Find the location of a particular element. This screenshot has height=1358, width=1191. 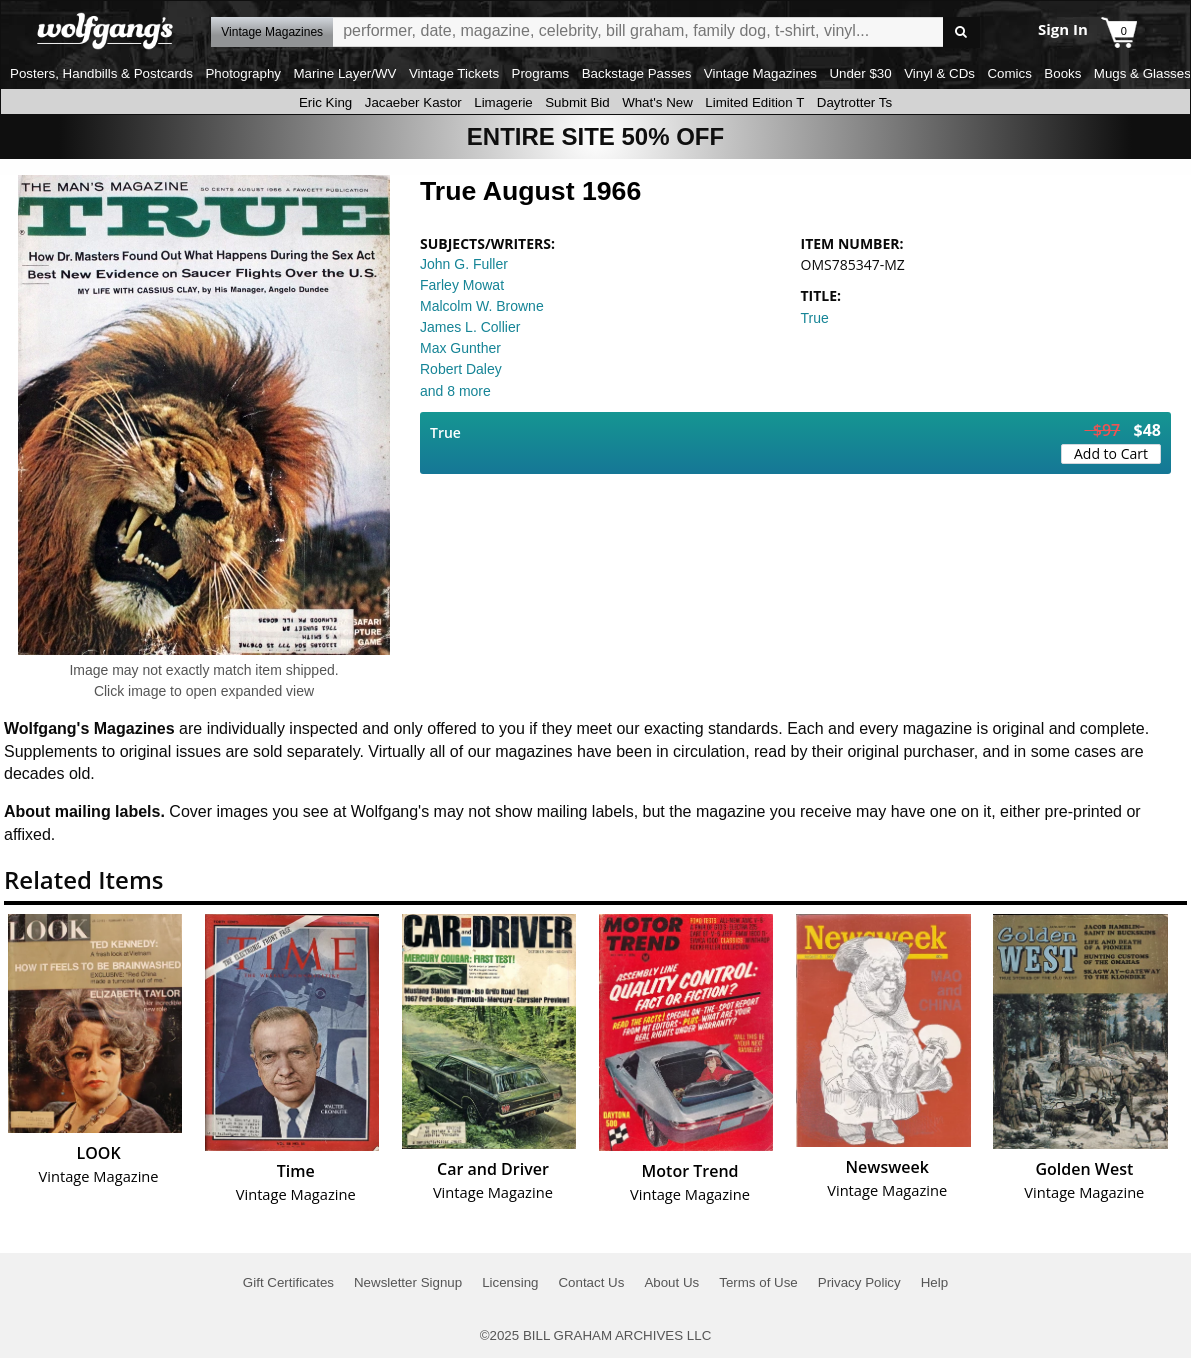

Farley Mowat is located at coordinates (462, 285).